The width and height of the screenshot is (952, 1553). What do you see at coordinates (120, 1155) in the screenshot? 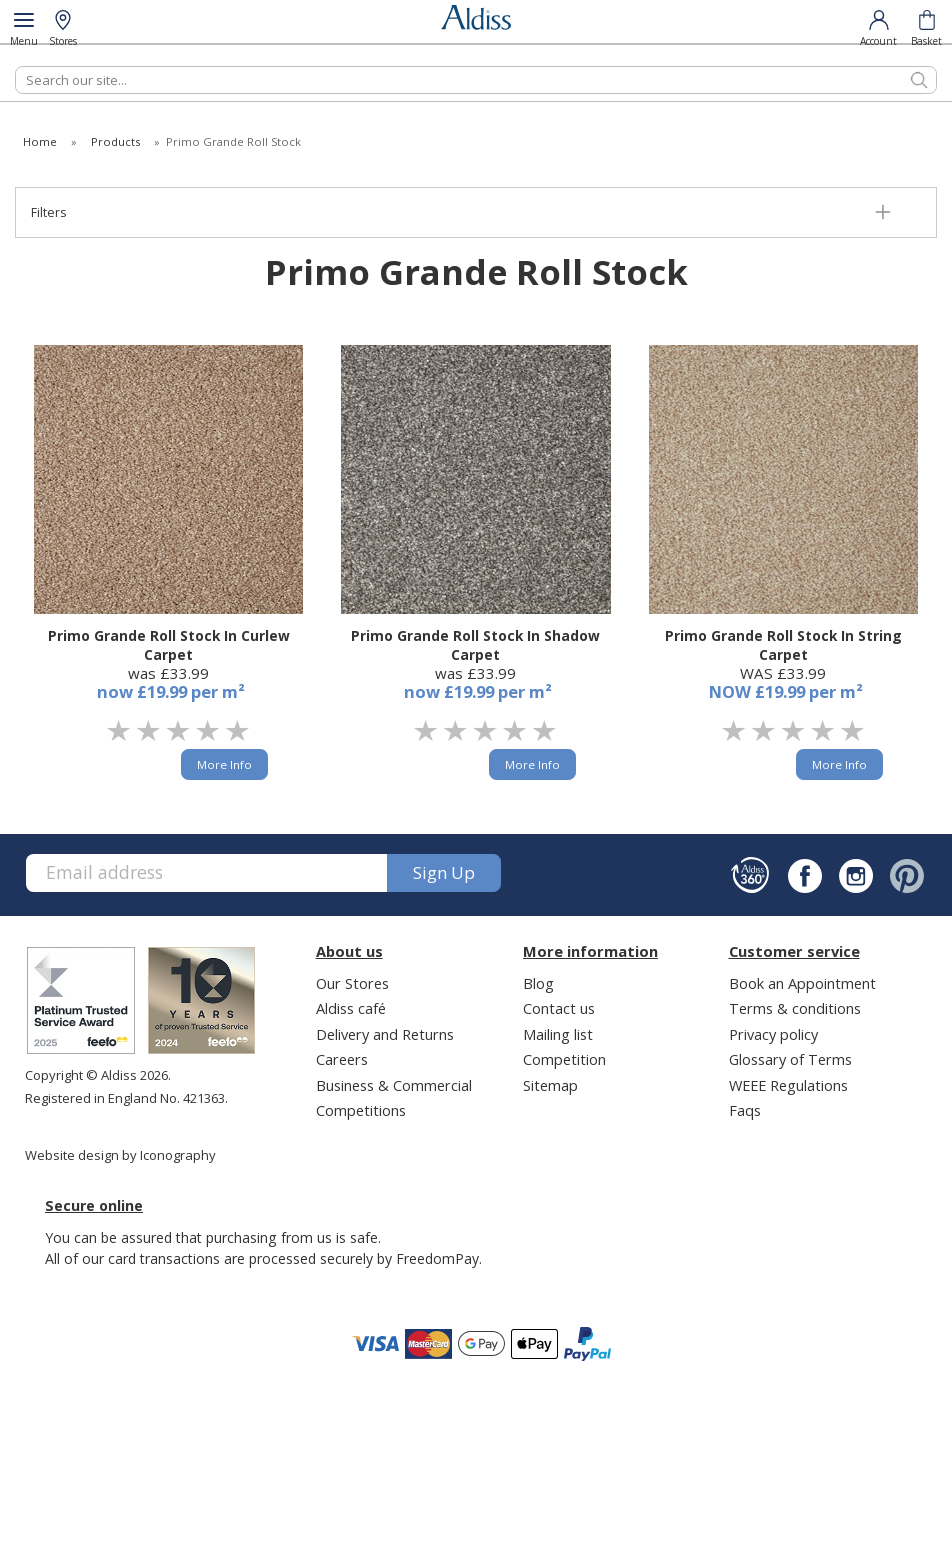
I see `Website design by Iconography` at bounding box center [120, 1155].